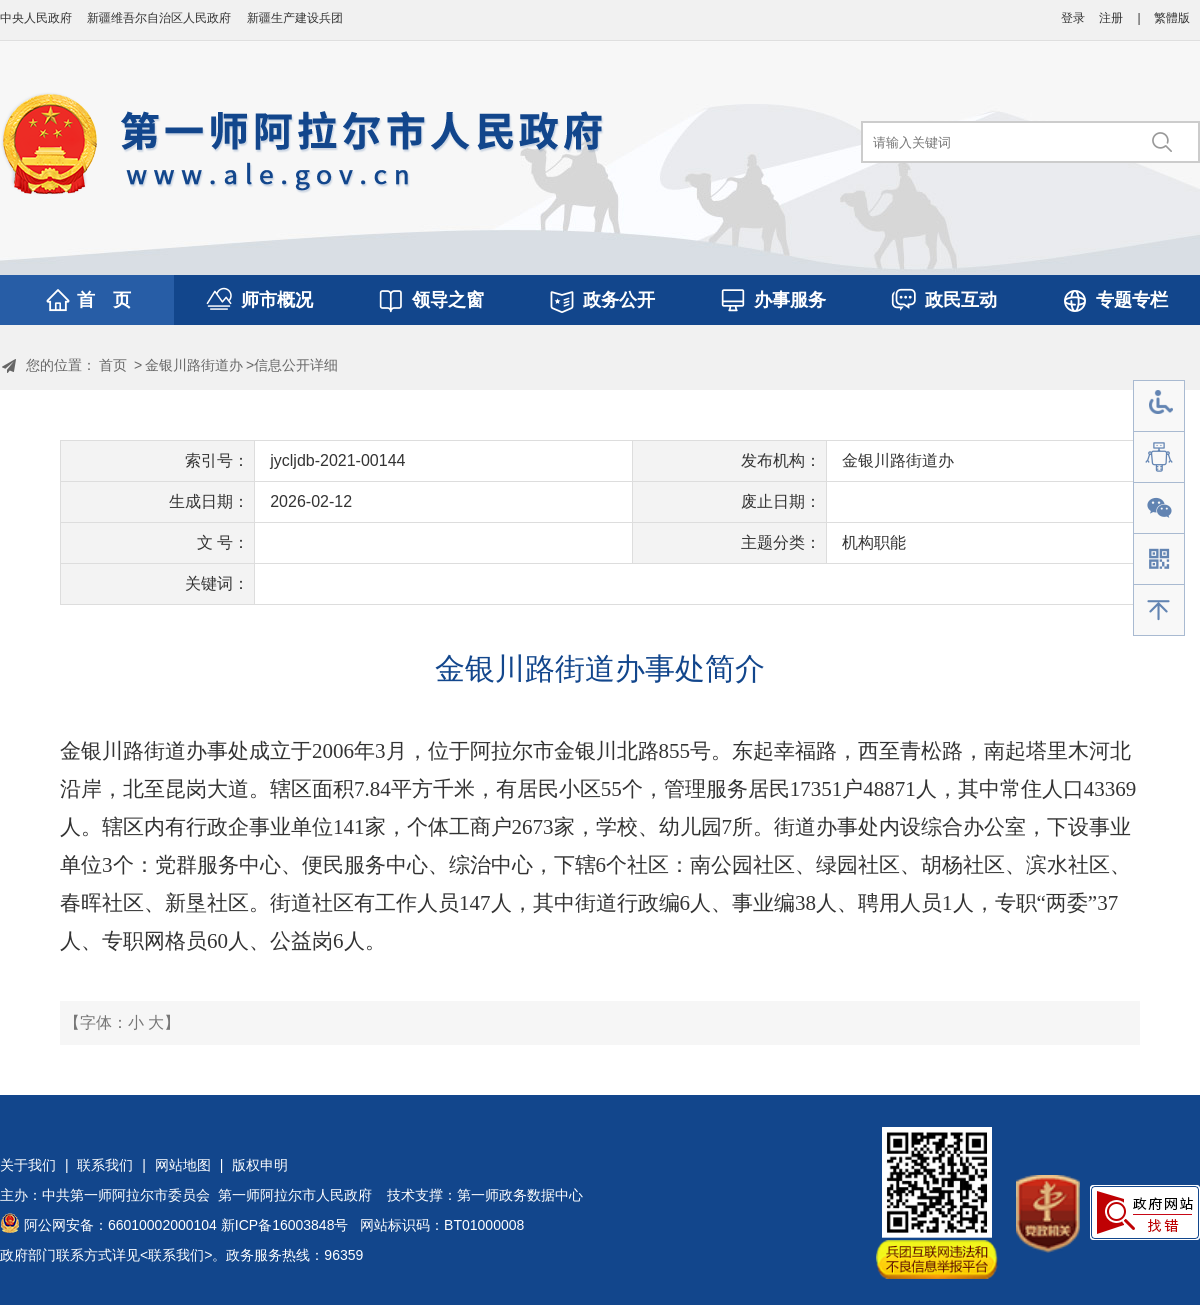  I want to click on 金银川路街道办, so click(194, 365).